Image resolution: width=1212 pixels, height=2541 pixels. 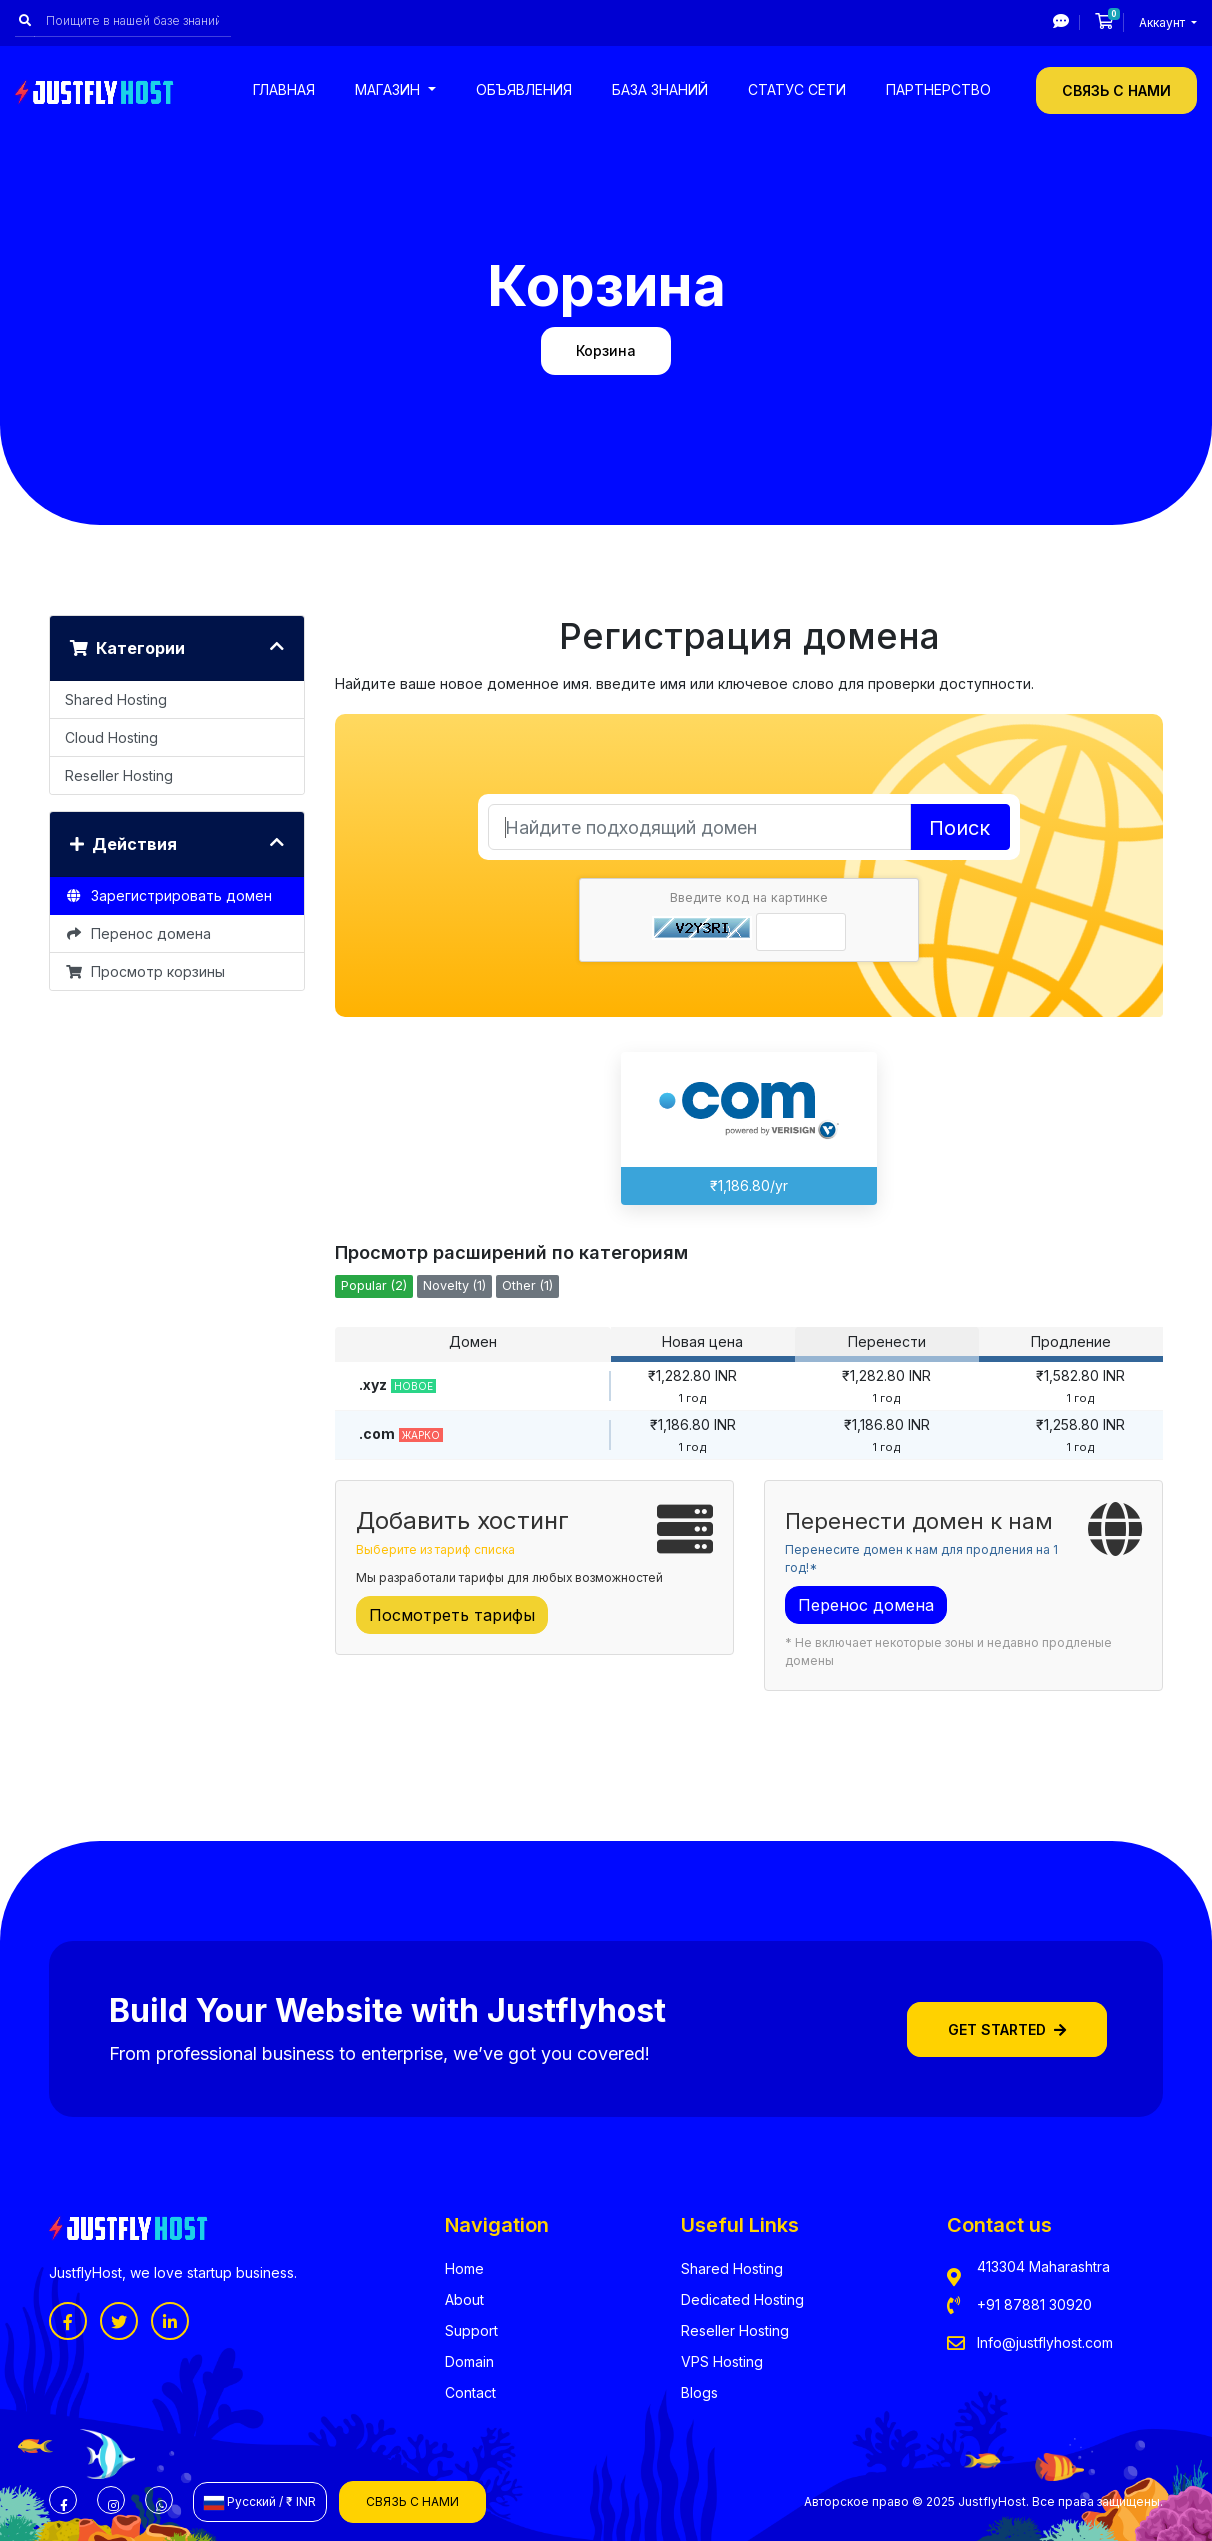 What do you see at coordinates (374, 1285) in the screenshot?
I see `Popular (2)` at bounding box center [374, 1285].